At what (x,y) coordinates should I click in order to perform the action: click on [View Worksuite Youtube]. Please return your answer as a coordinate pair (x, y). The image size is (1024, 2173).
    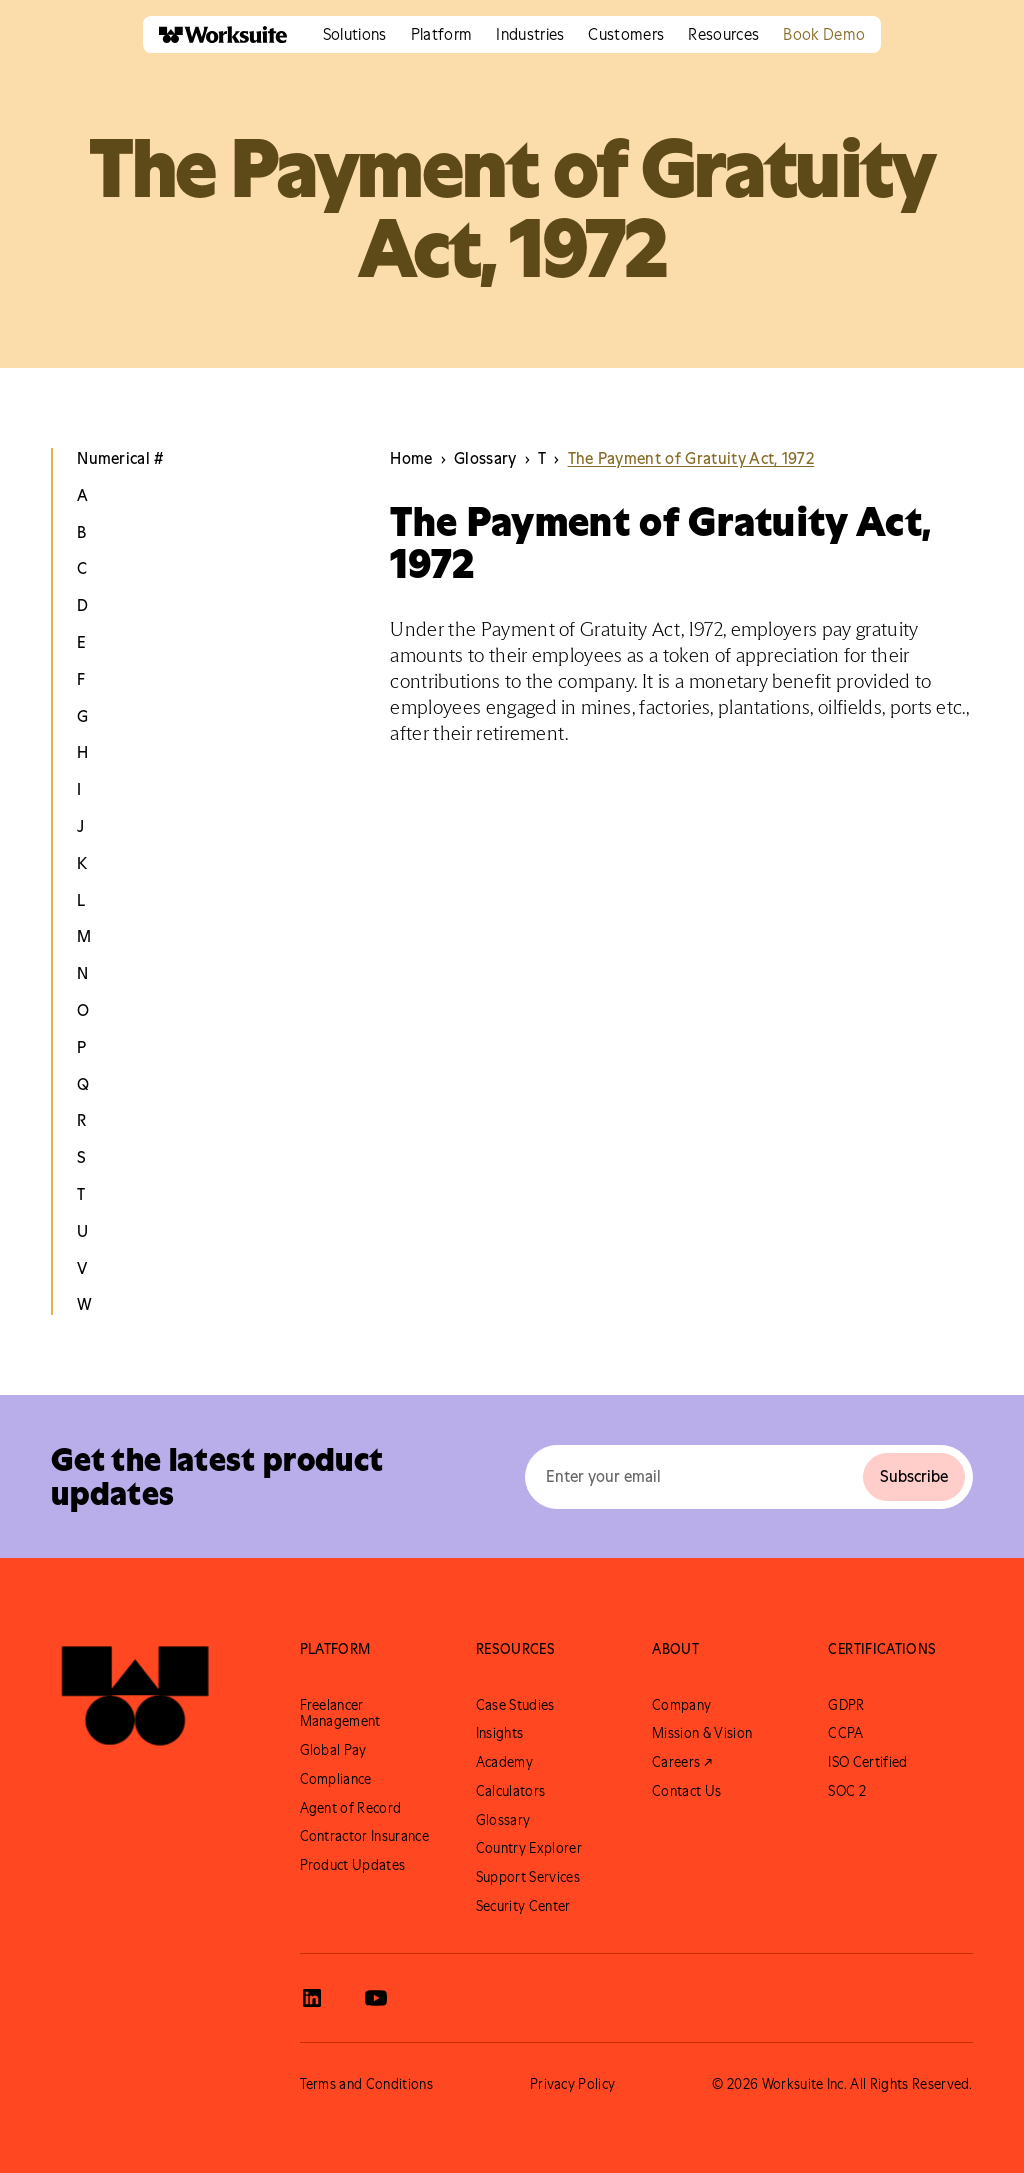
    Looking at the image, I should click on (376, 1998).